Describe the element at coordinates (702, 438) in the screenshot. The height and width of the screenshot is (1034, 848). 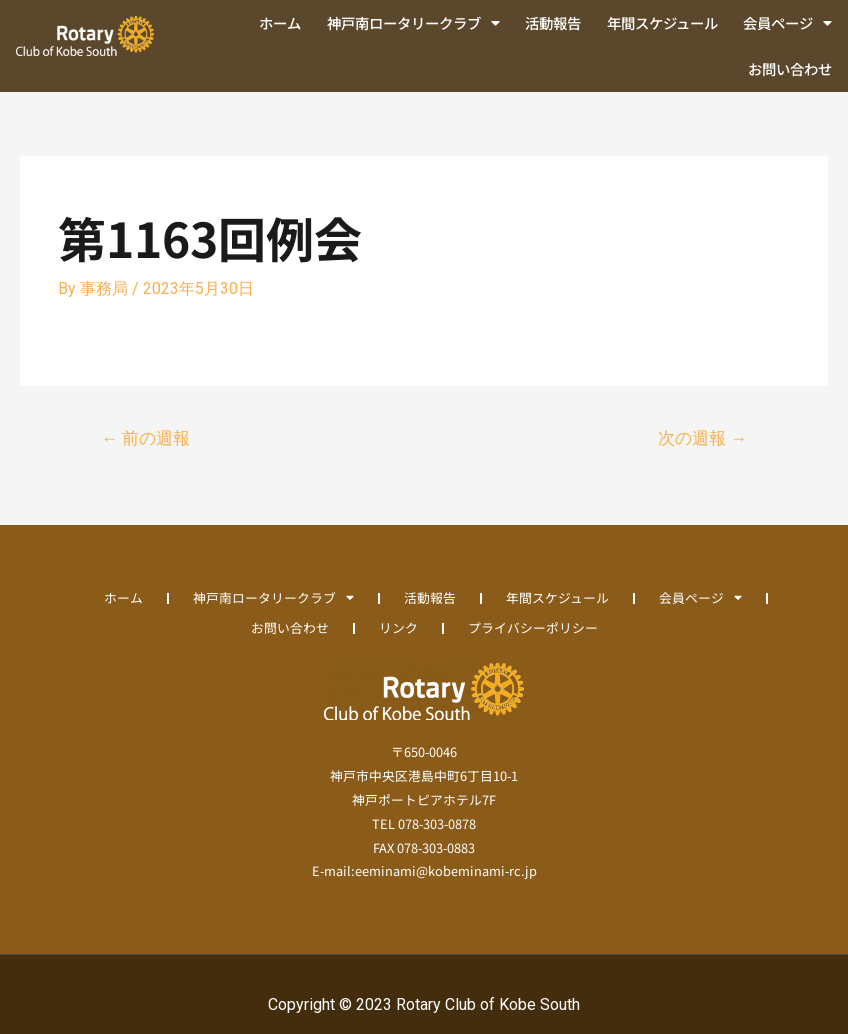
I see `次の週報` at that location.